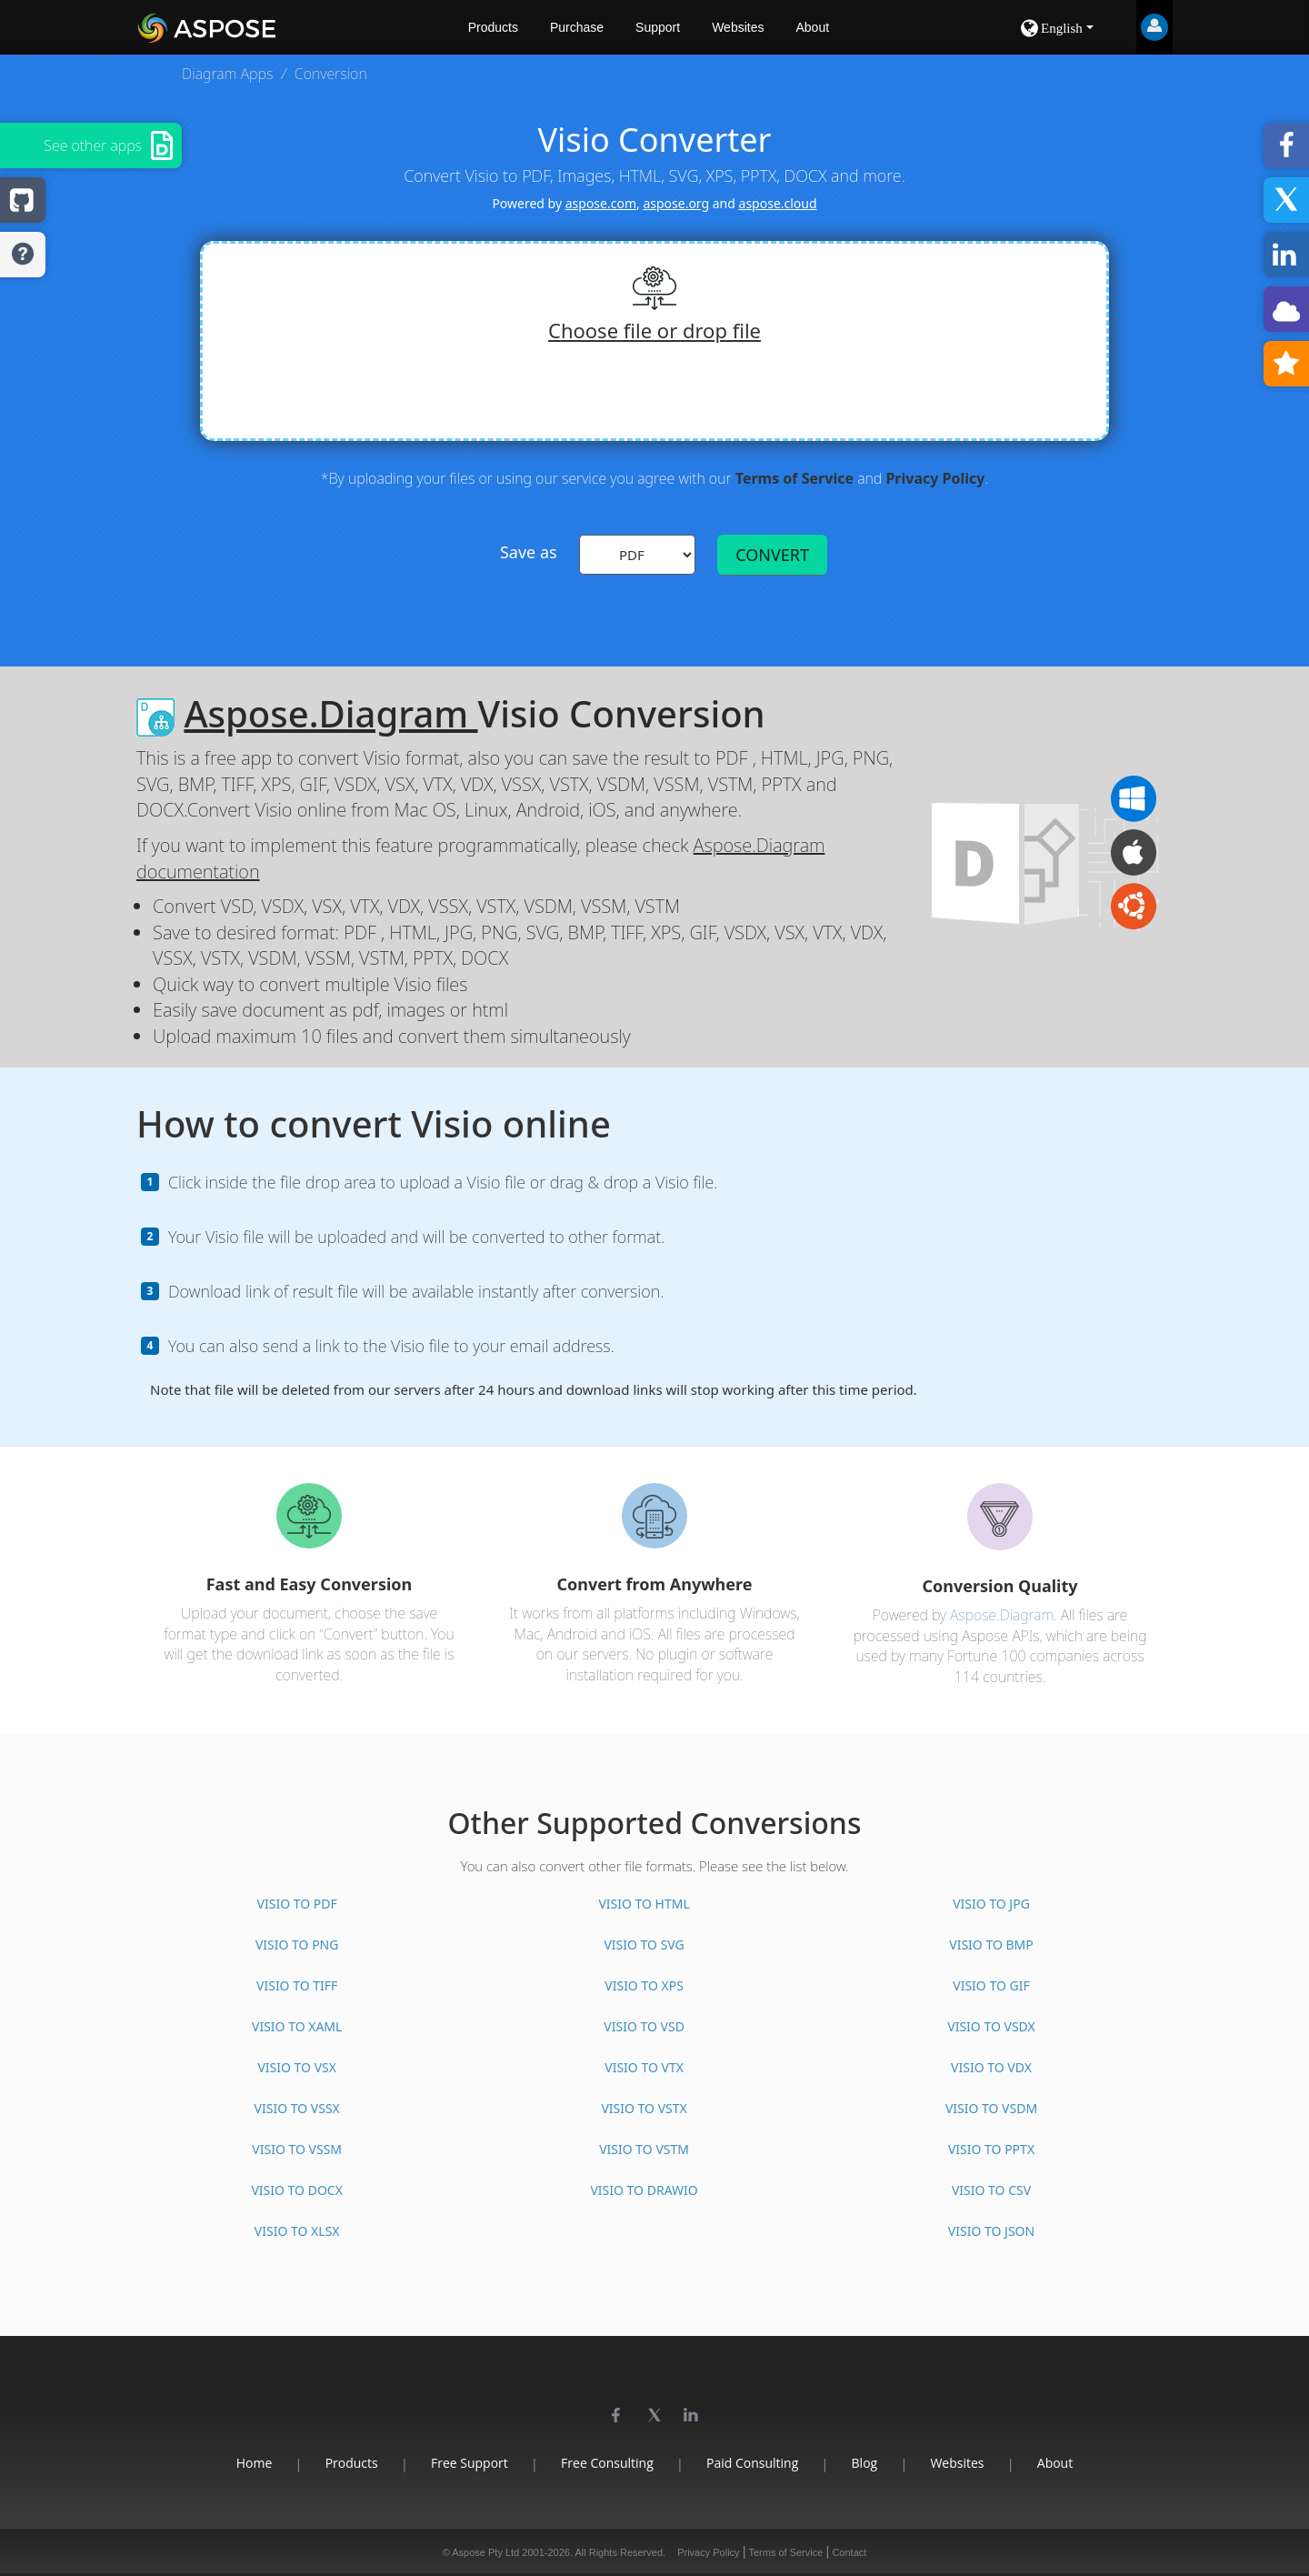 The height and width of the screenshot is (2576, 1309). I want to click on Free Consulting, so click(607, 2462).